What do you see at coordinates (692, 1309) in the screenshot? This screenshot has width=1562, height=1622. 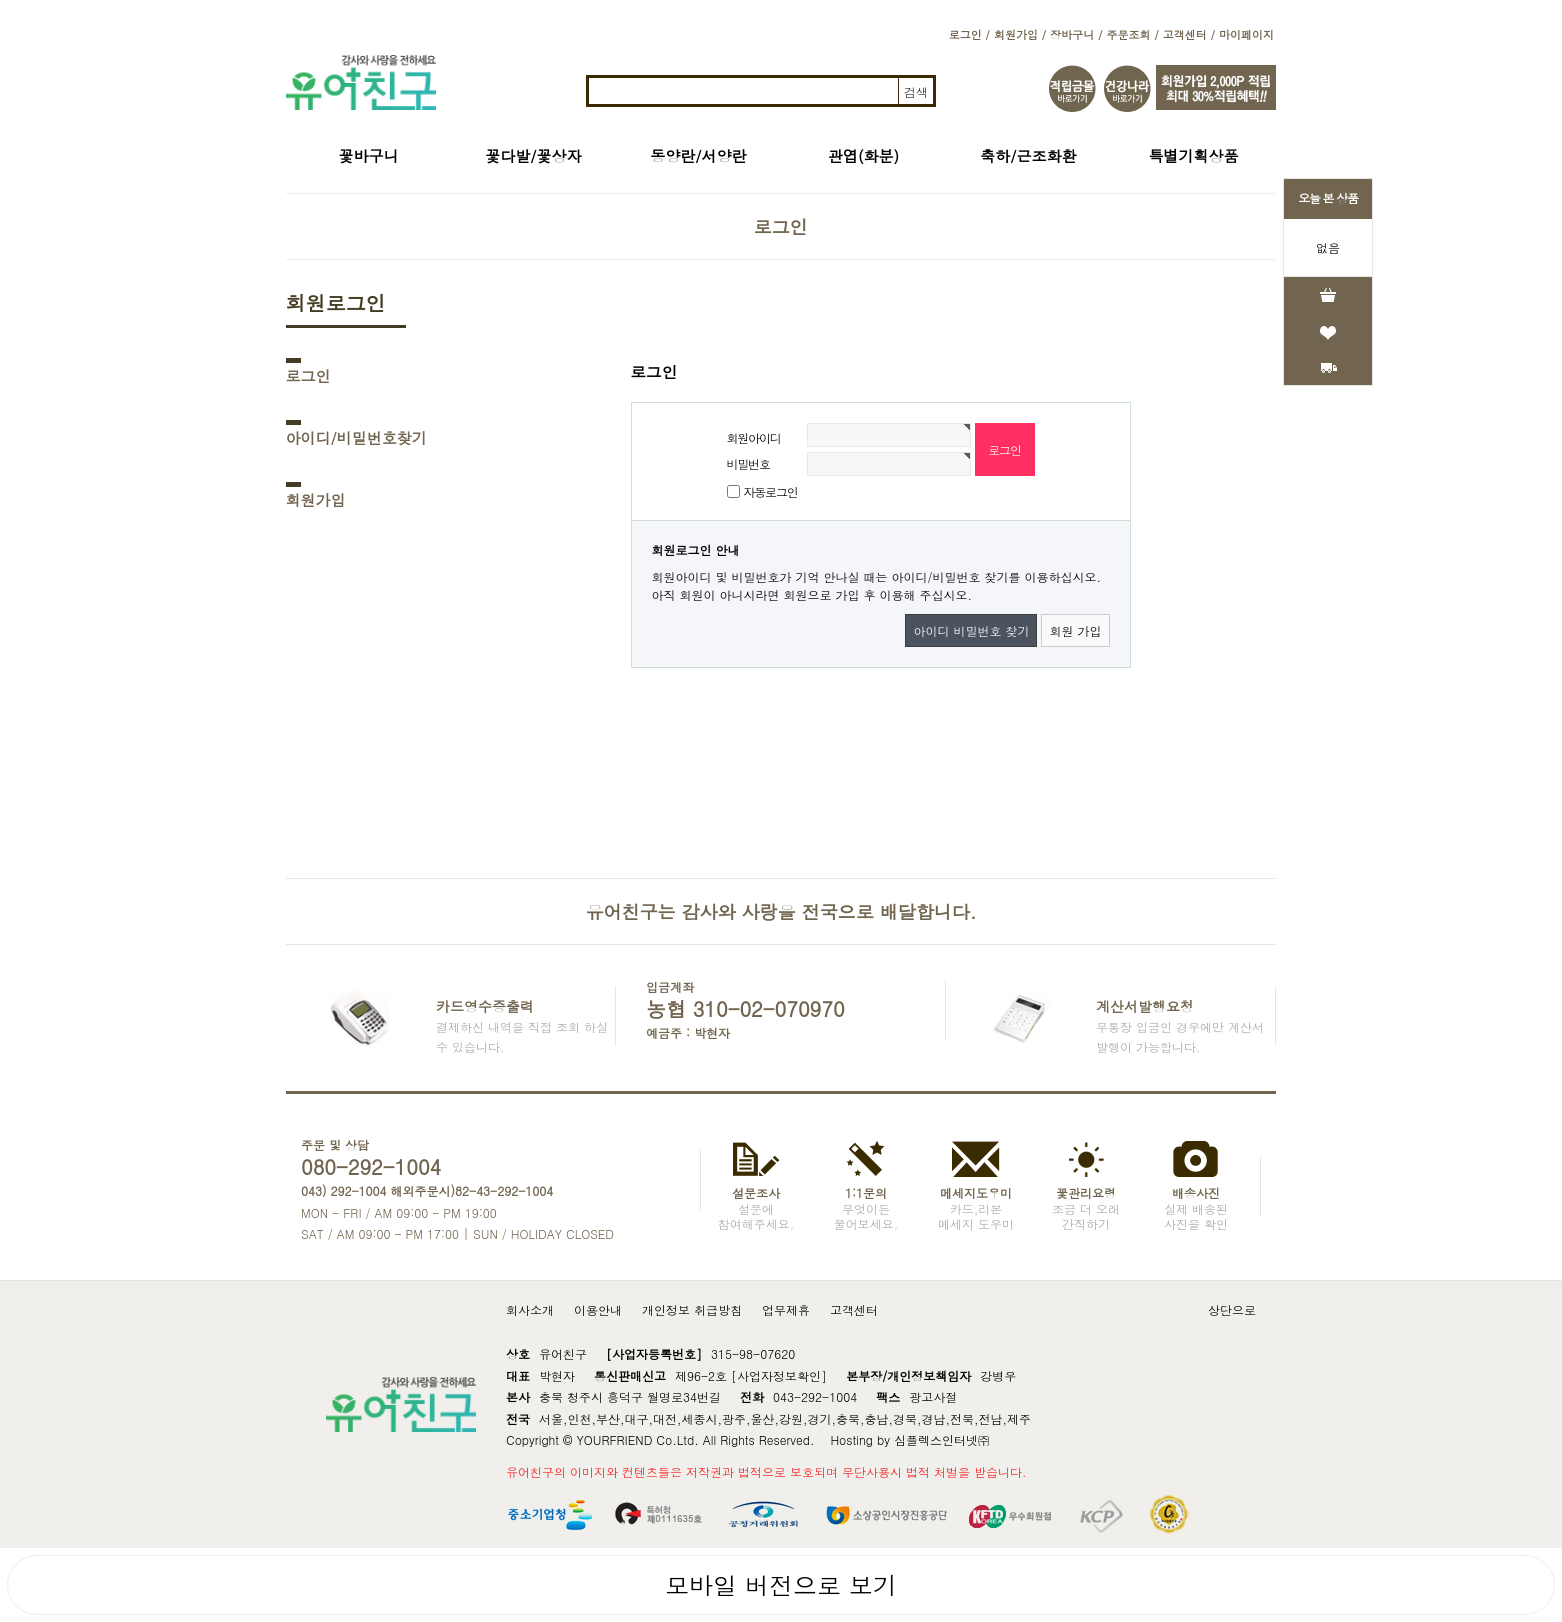 I see `개인정보 취급방침` at bounding box center [692, 1309].